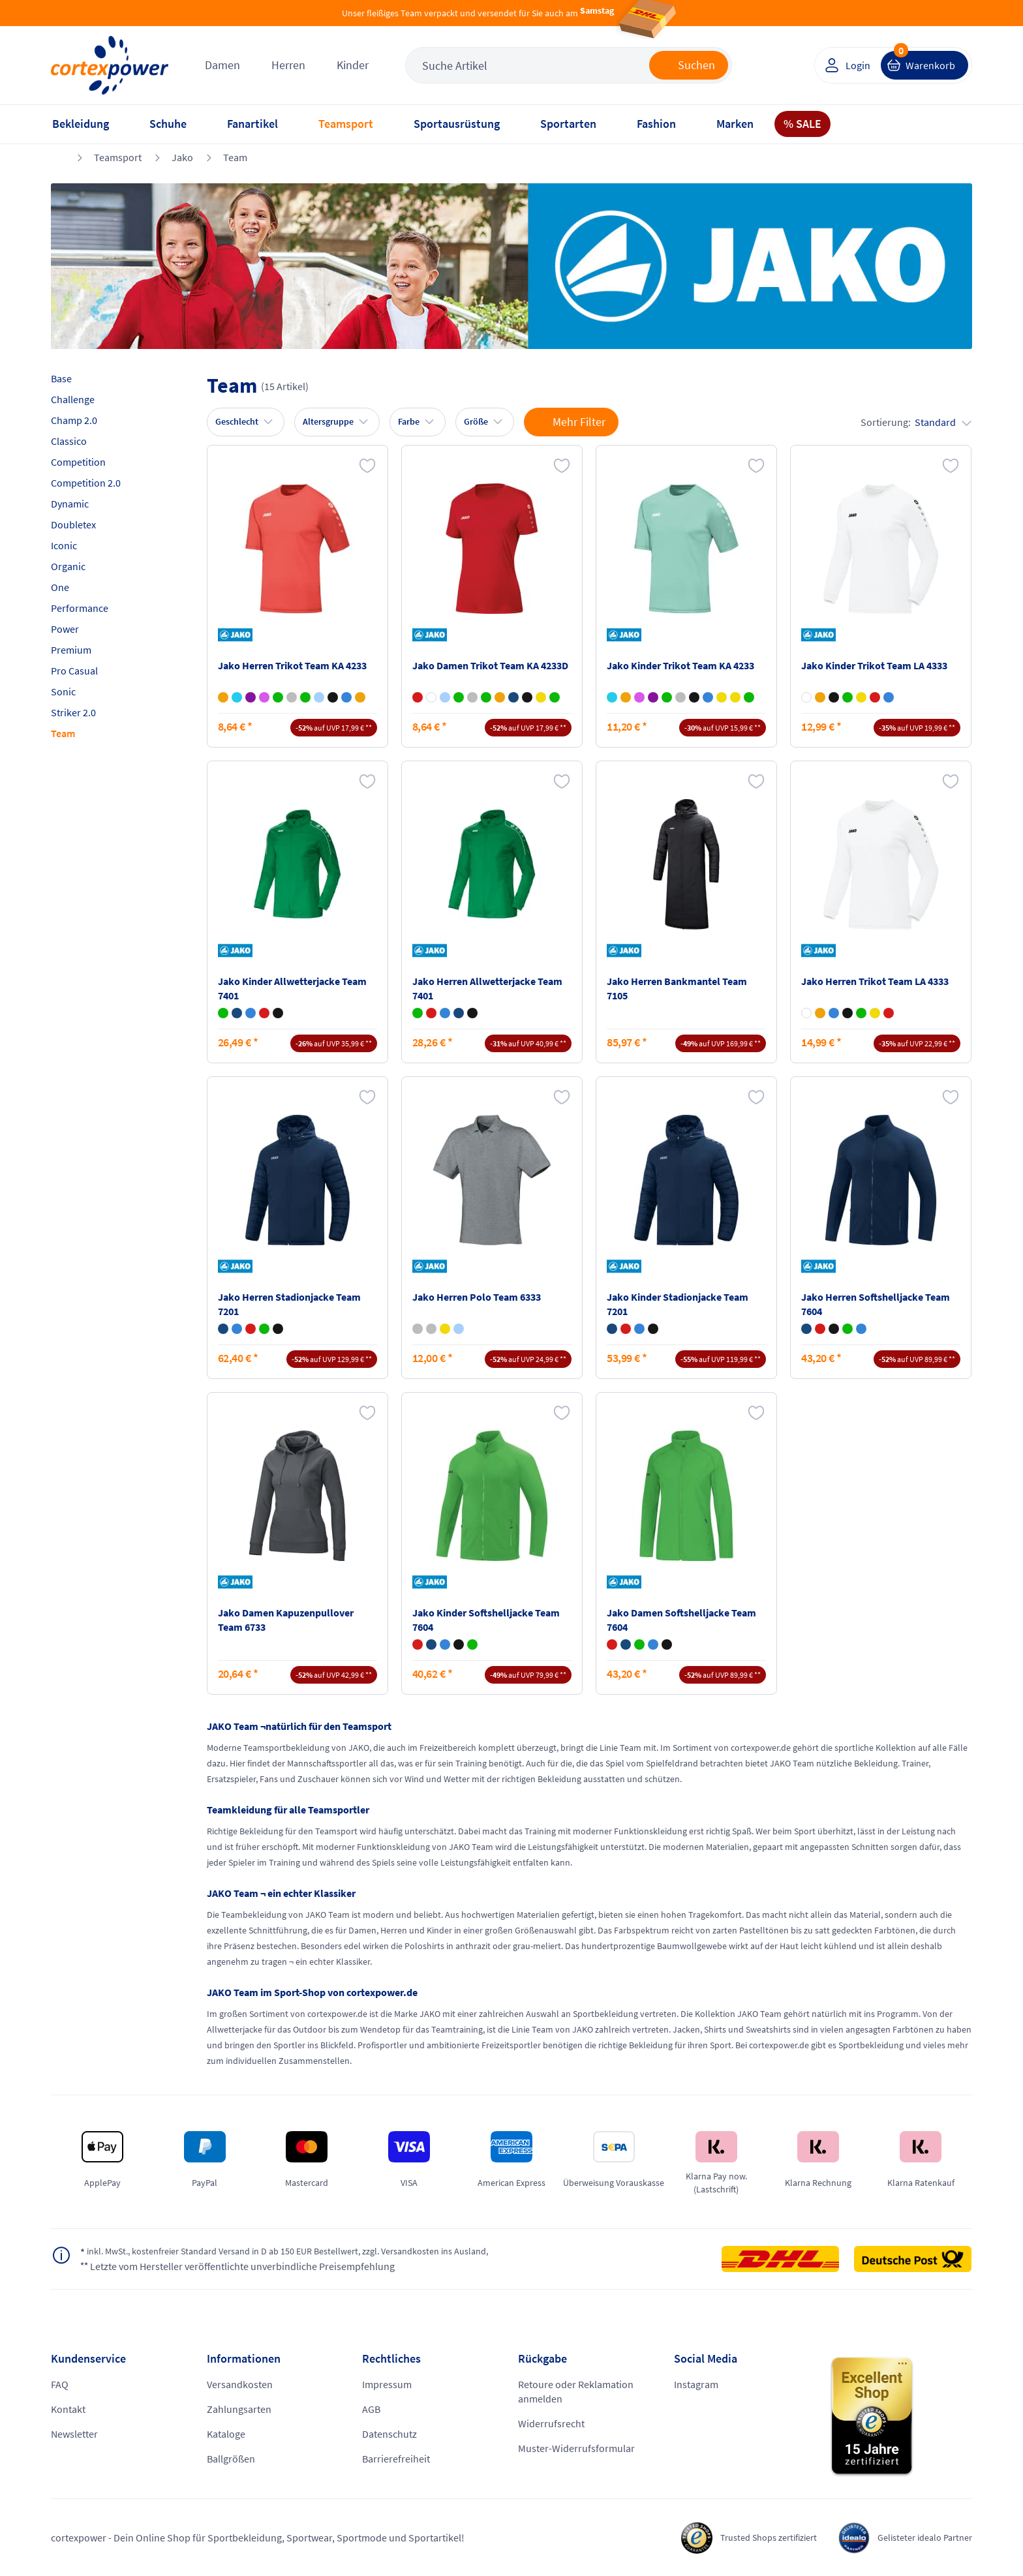  What do you see at coordinates (551, 2423) in the screenshot?
I see `Widerrufsrecht` at bounding box center [551, 2423].